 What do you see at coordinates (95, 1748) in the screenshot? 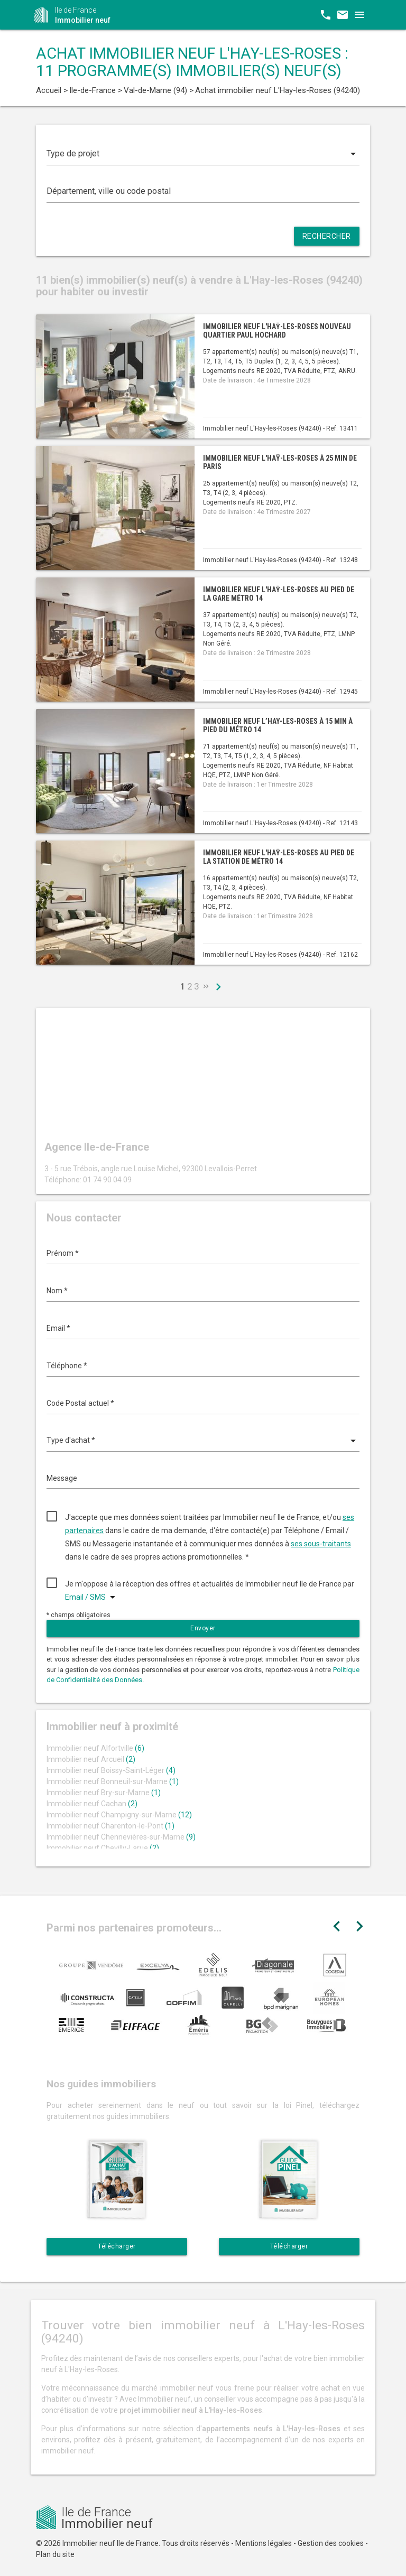
I see `Immobilier neuf Alfortville` at bounding box center [95, 1748].